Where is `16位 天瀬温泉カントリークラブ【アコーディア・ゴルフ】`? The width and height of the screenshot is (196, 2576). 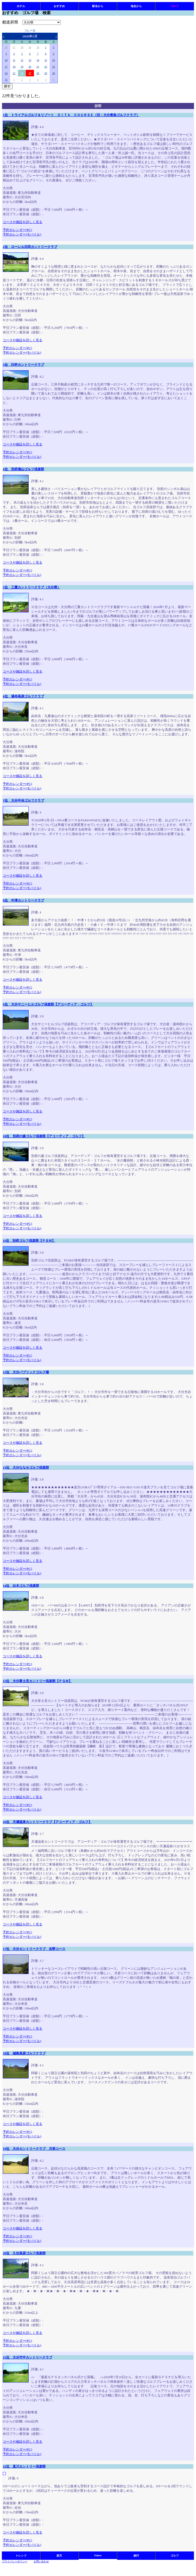
16位 天瀬温泉カントリークラブ【アコーディア・ゴルフ】 is located at coordinates (47, 1822).